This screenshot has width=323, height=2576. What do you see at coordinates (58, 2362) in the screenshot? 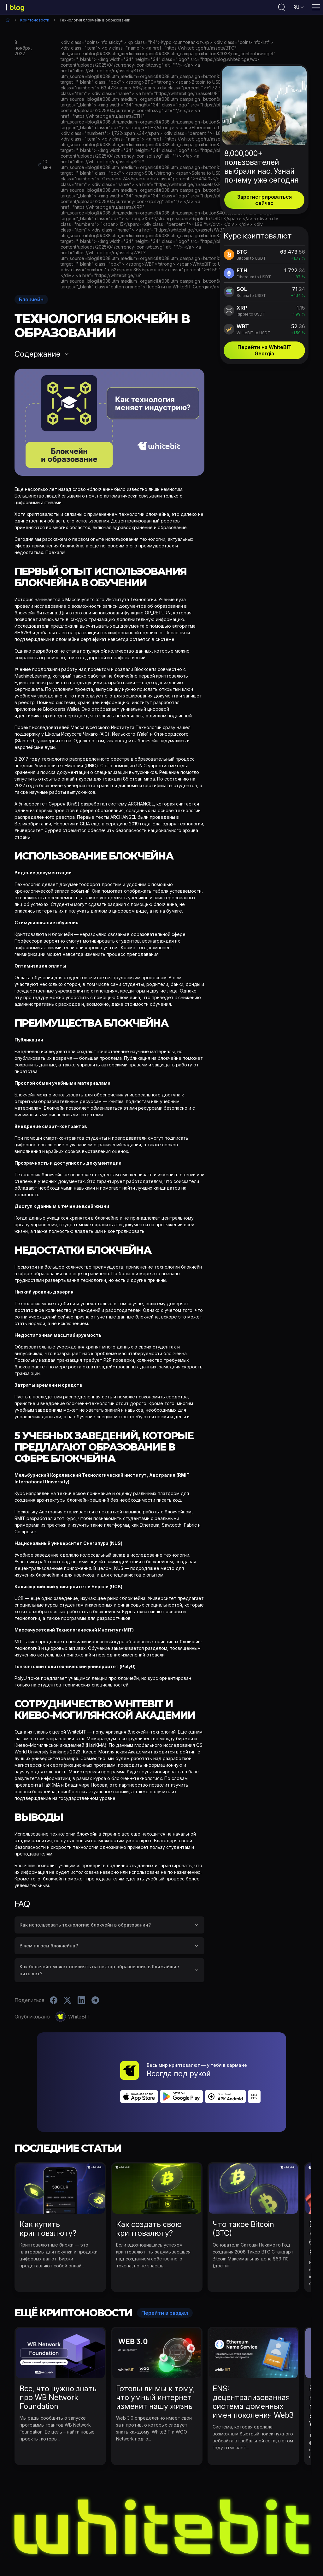
I see `Все, что нужно знать про WB Network Foundation` at bounding box center [58, 2362].